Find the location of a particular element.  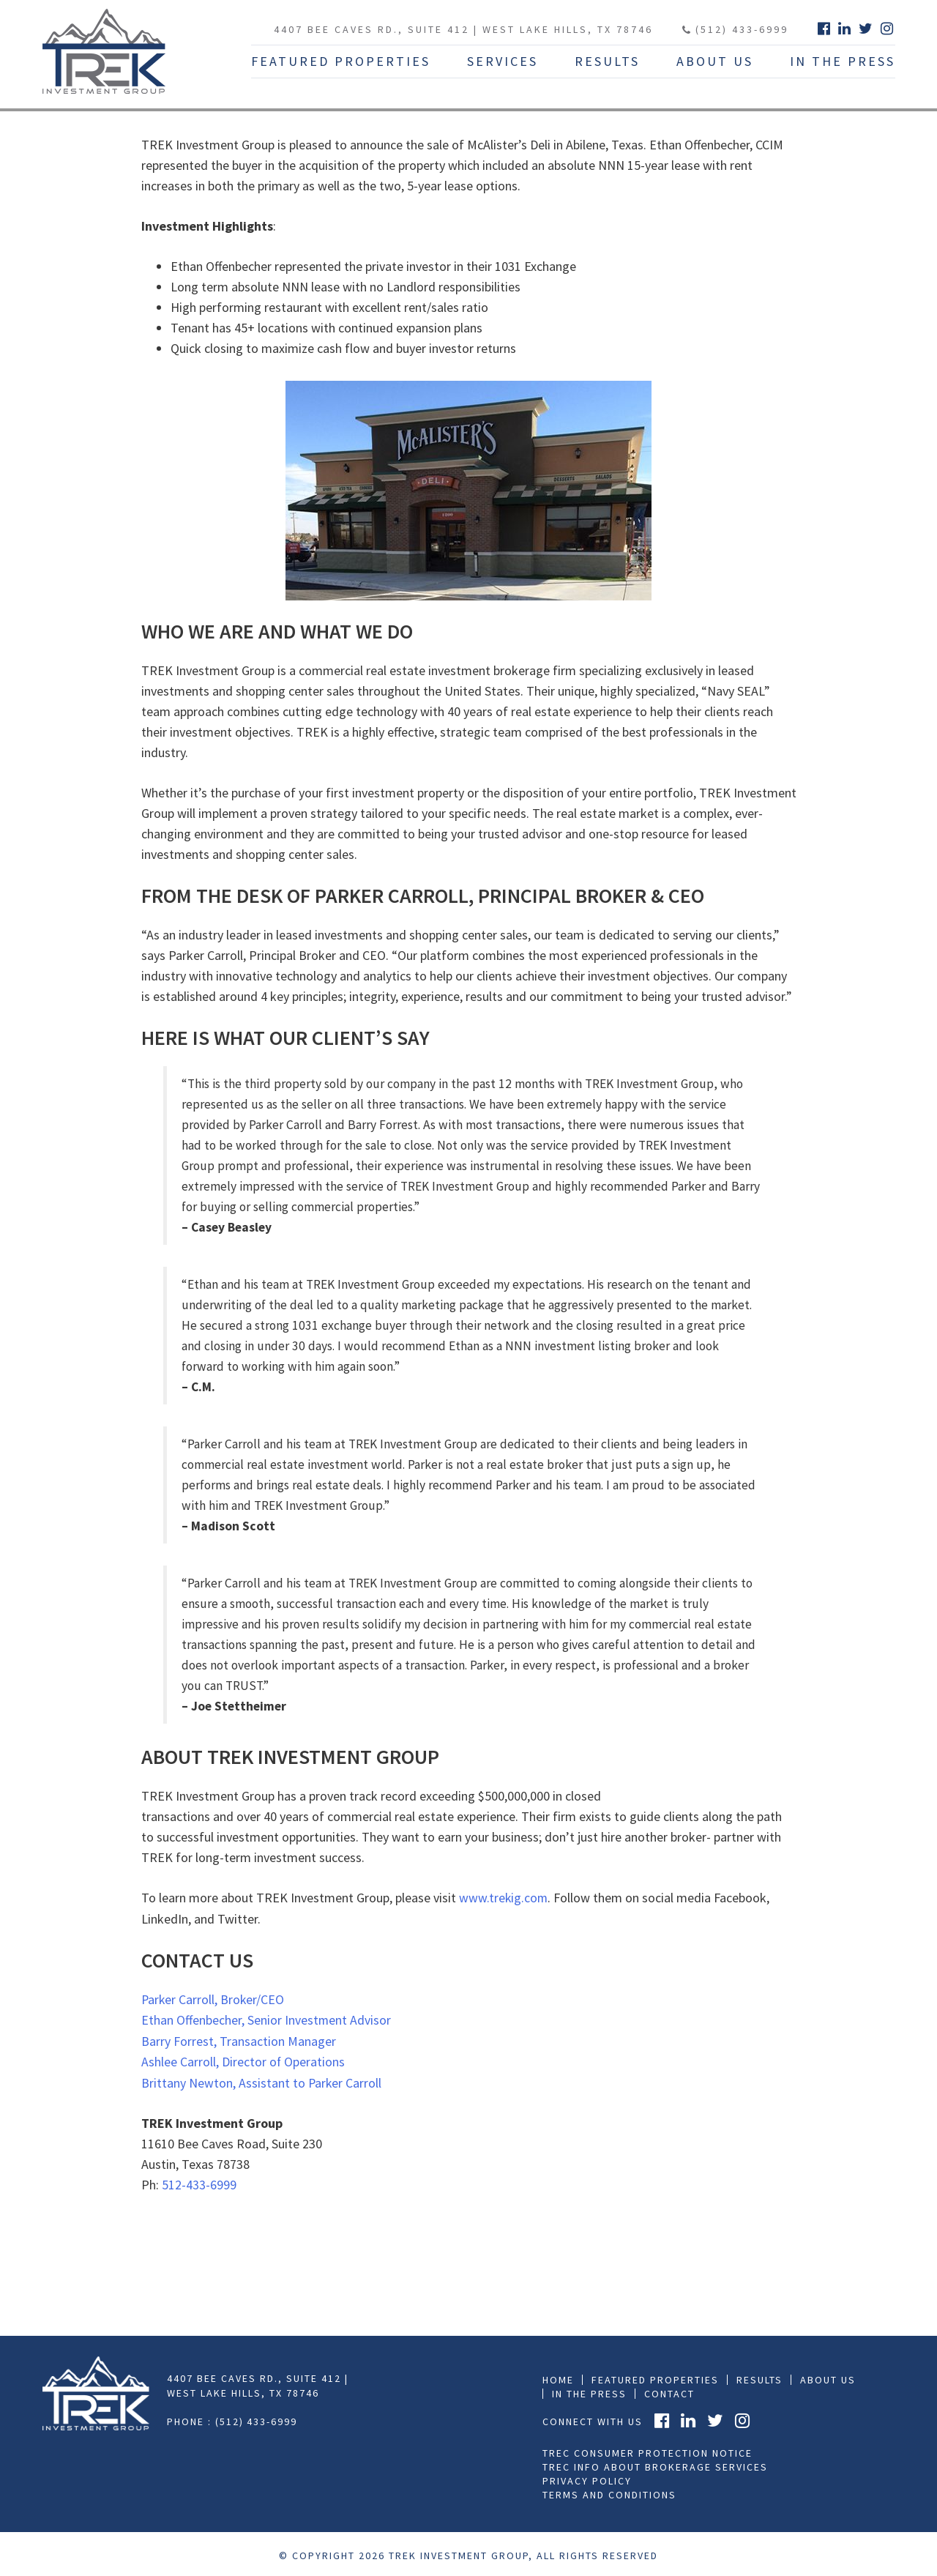

Featured Properties is located at coordinates (340, 61).